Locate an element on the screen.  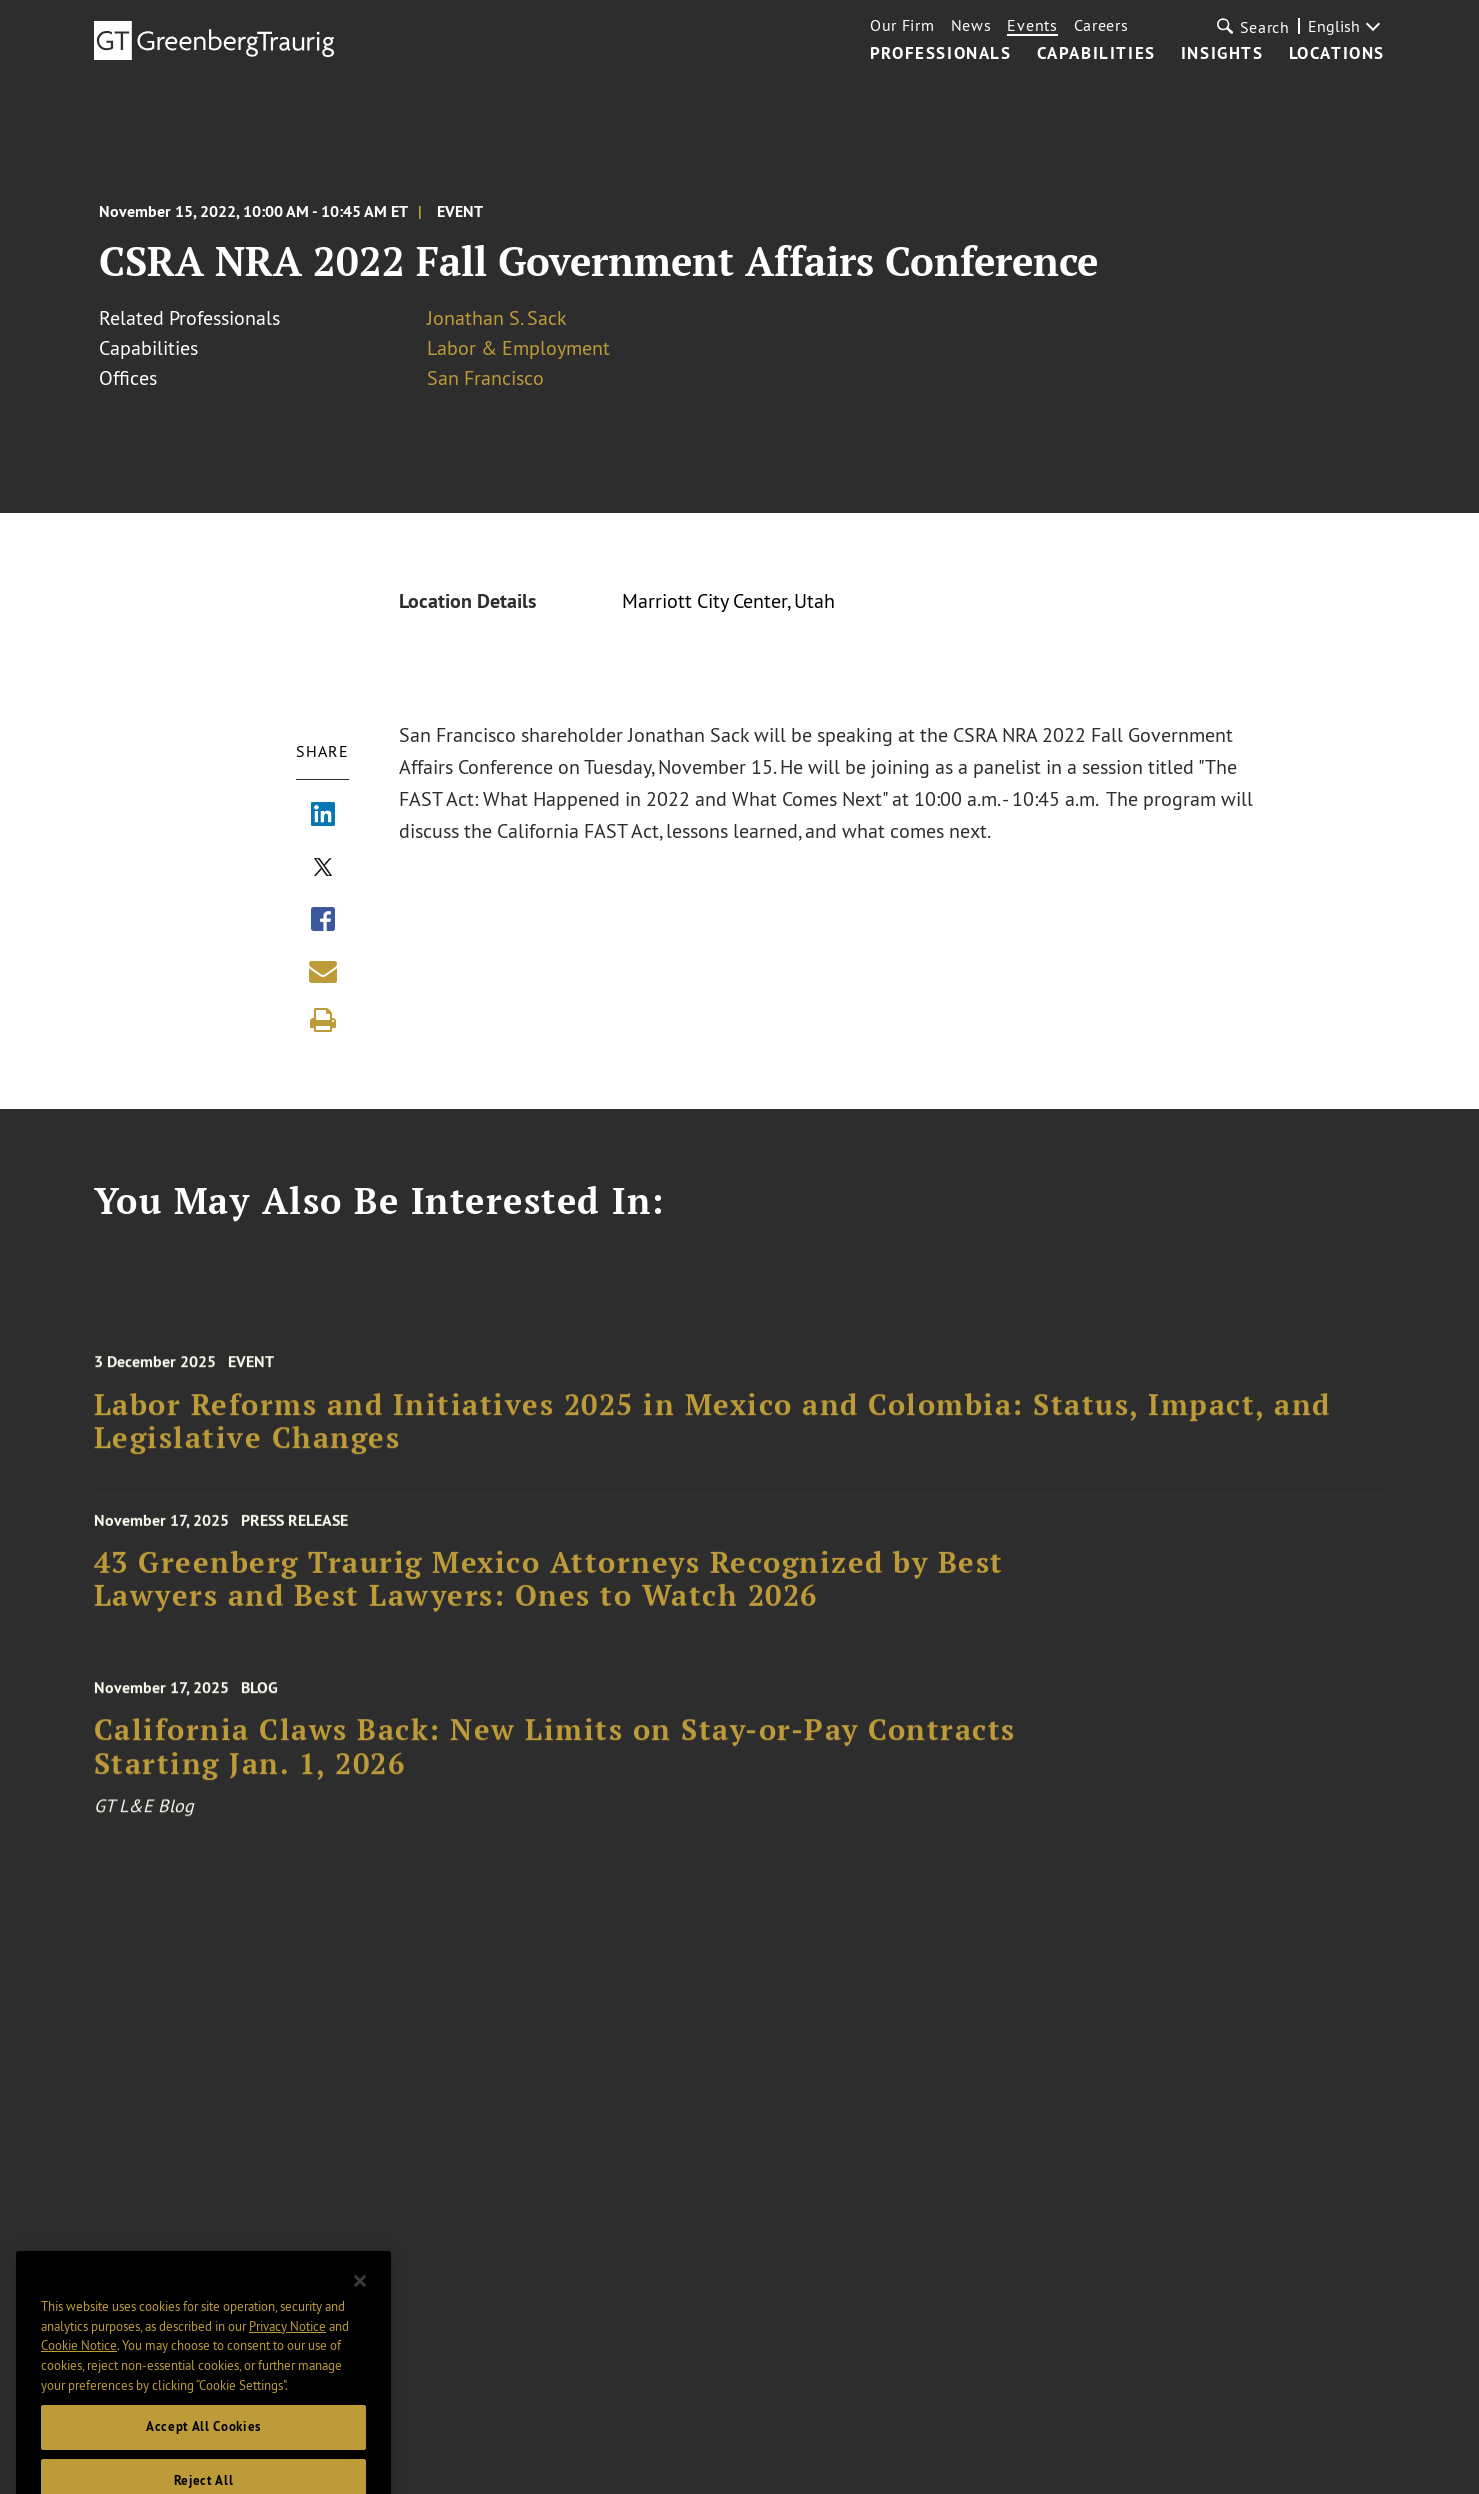
Accept All Cookies is located at coordinates (203, 2445).